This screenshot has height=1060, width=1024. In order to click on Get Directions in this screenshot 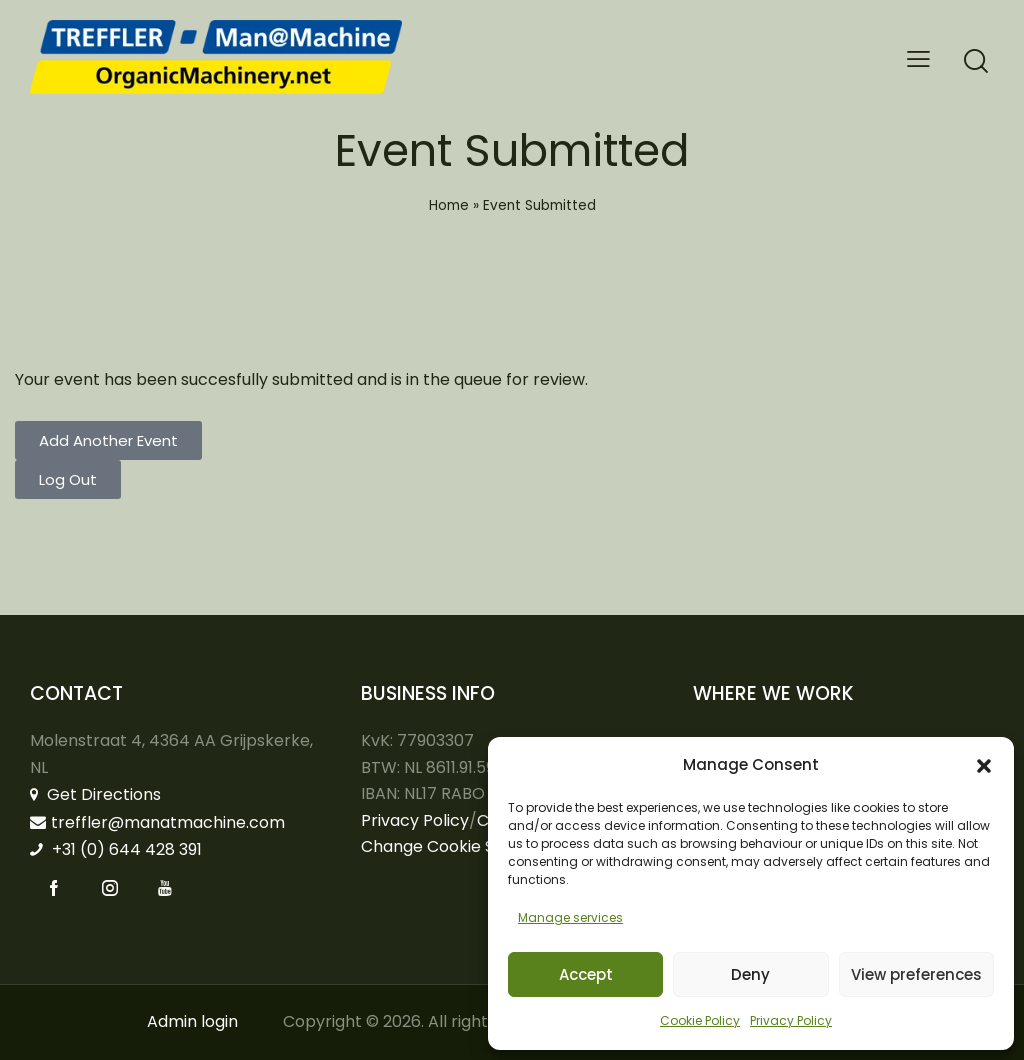, I will do `click(95, 794)`.